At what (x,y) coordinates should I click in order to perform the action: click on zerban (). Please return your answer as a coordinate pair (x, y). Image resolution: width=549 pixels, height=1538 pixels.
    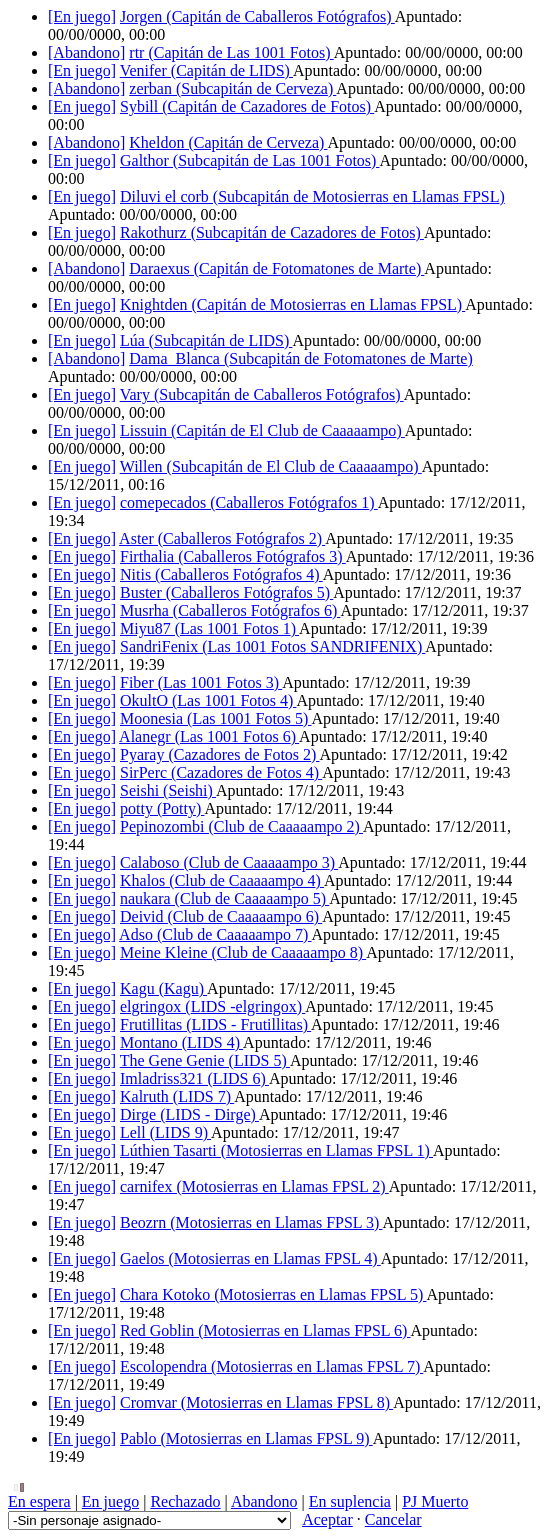
    Looking at the image, I should click on (232, 88).